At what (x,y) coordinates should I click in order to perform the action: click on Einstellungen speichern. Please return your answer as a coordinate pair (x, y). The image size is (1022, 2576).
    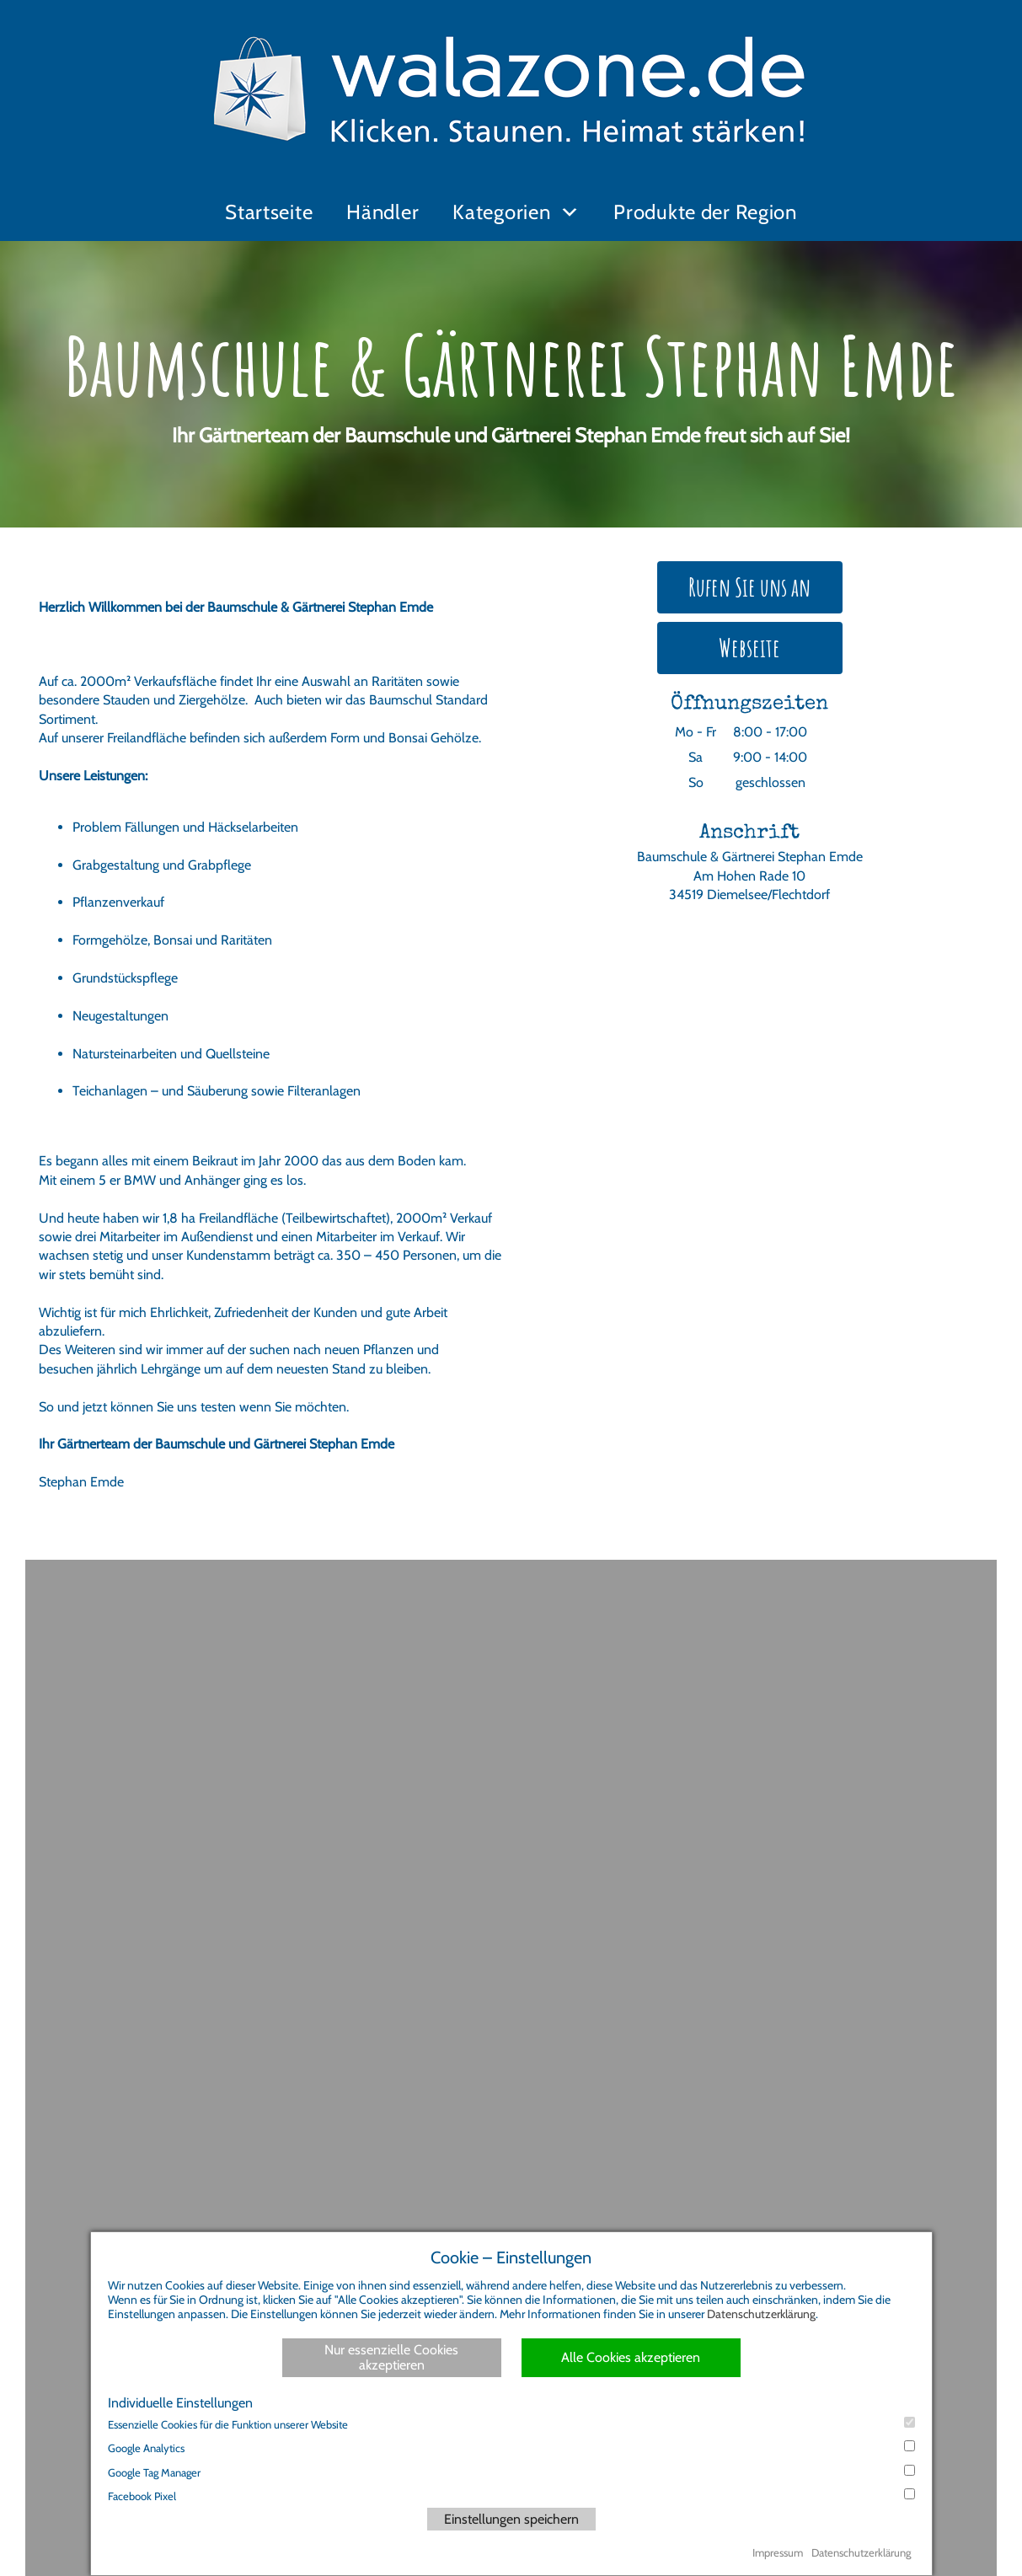
    Looking at the image, I should click on (511, 2519).